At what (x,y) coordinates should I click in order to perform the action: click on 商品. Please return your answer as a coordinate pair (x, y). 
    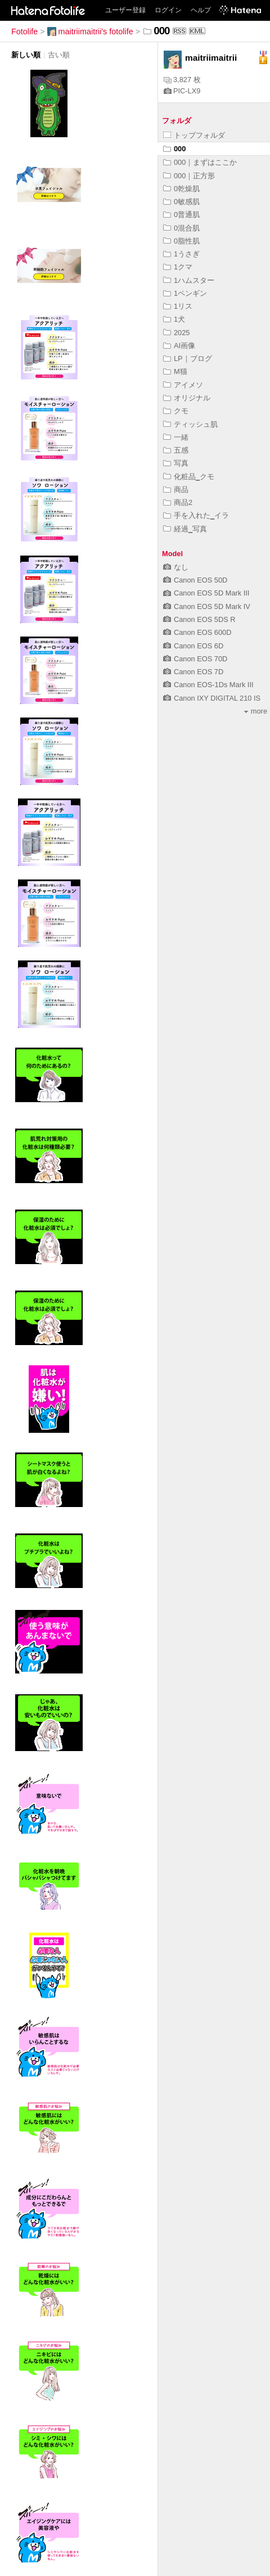
    Looking at the image, I should click on (175, 489).